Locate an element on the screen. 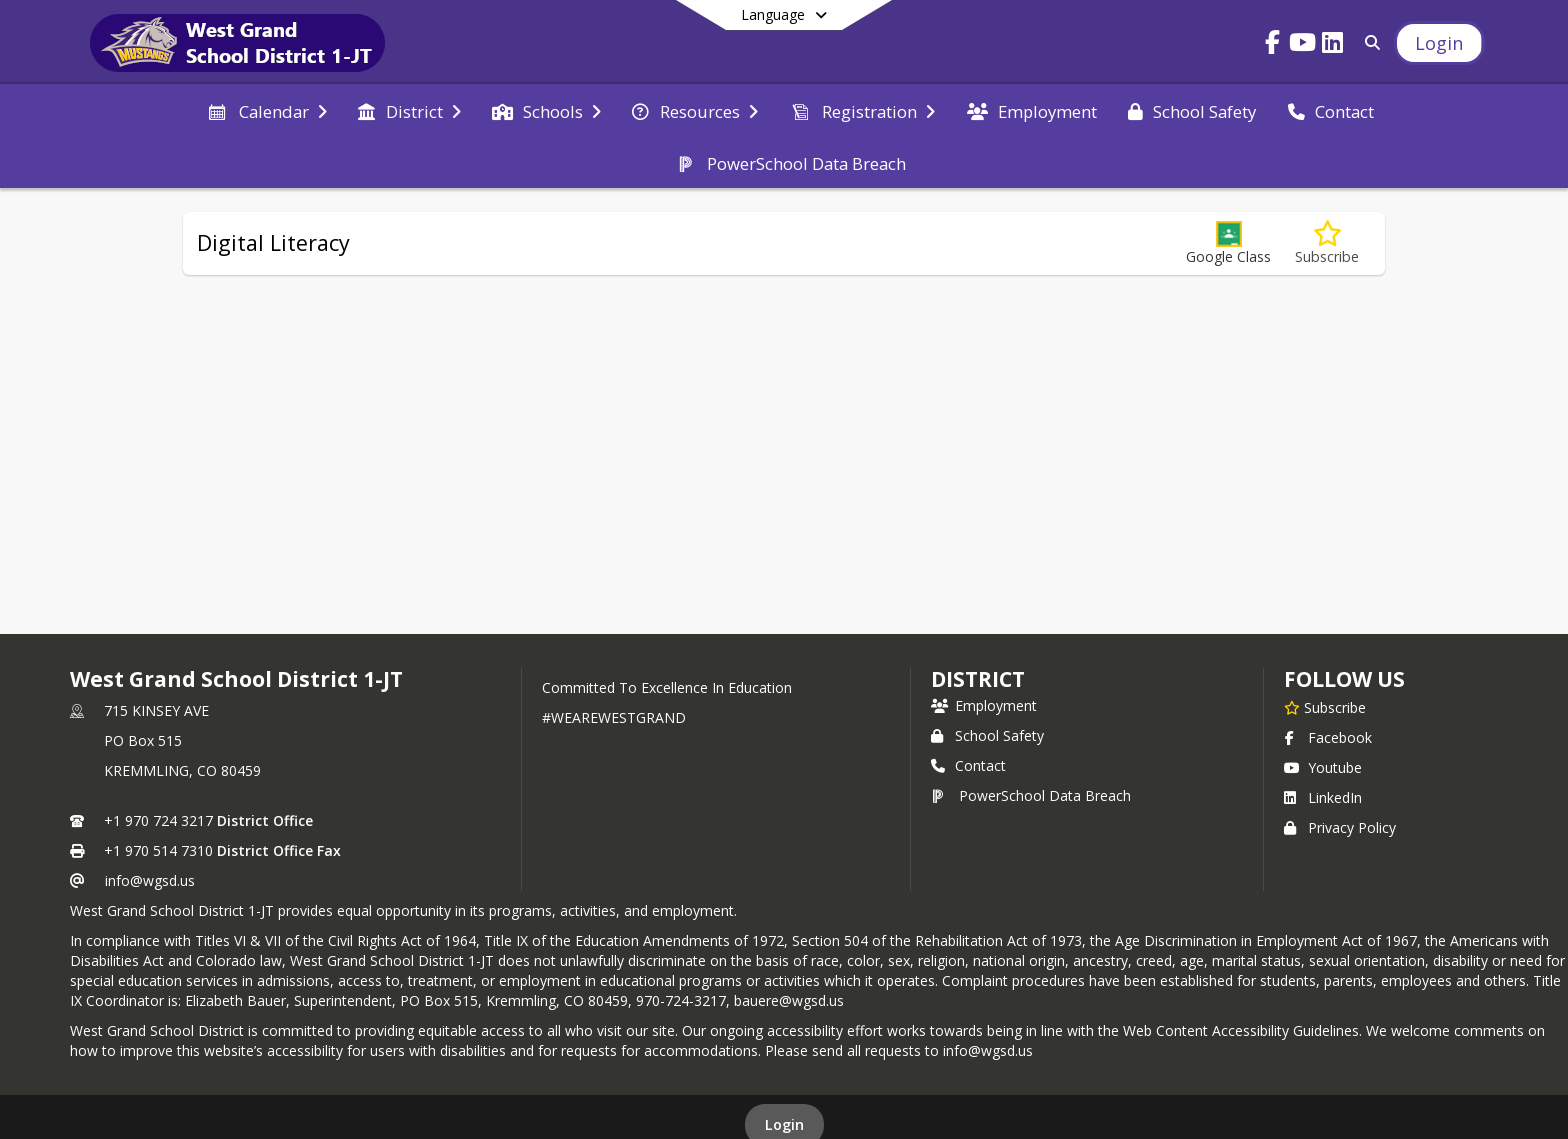 This screenshot has height=1139, width=1568. Facebook is located at coordinates (1328, 737).